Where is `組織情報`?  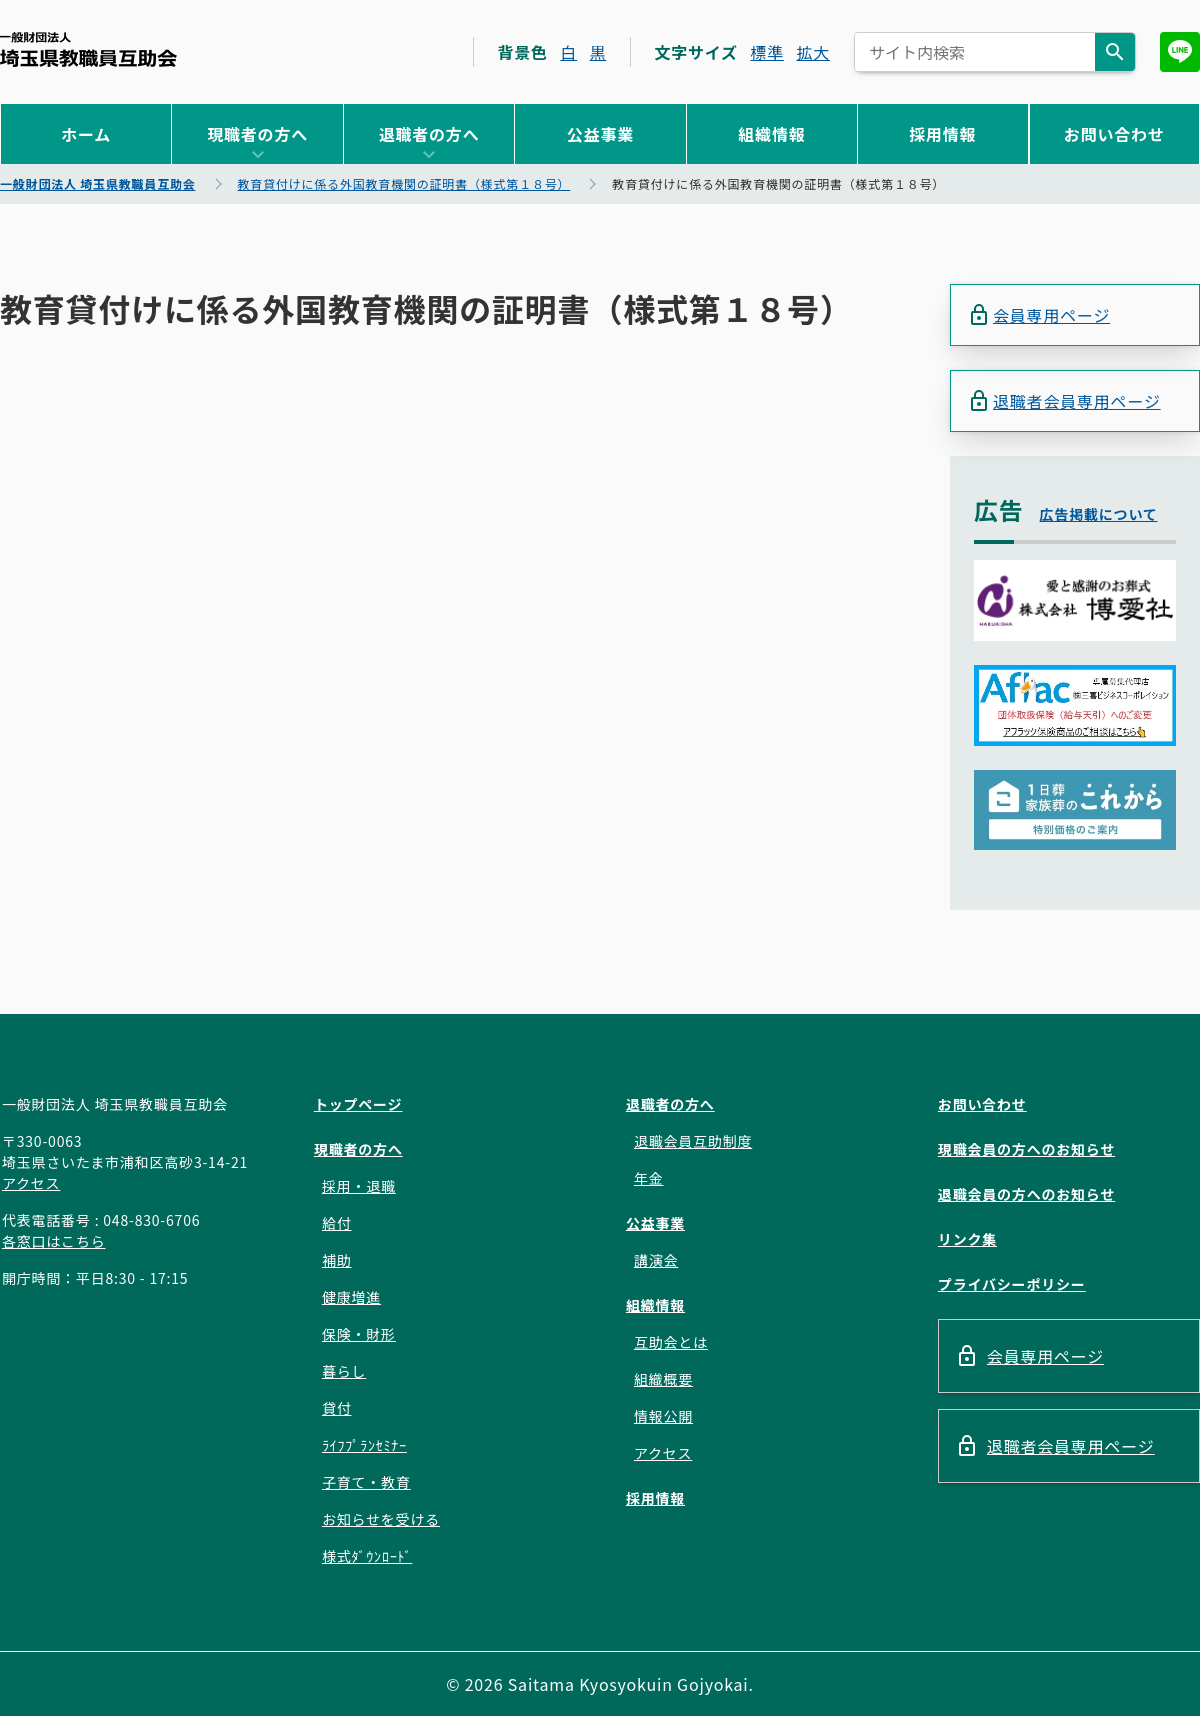
組織情報 is located at coordinates (771, 134).